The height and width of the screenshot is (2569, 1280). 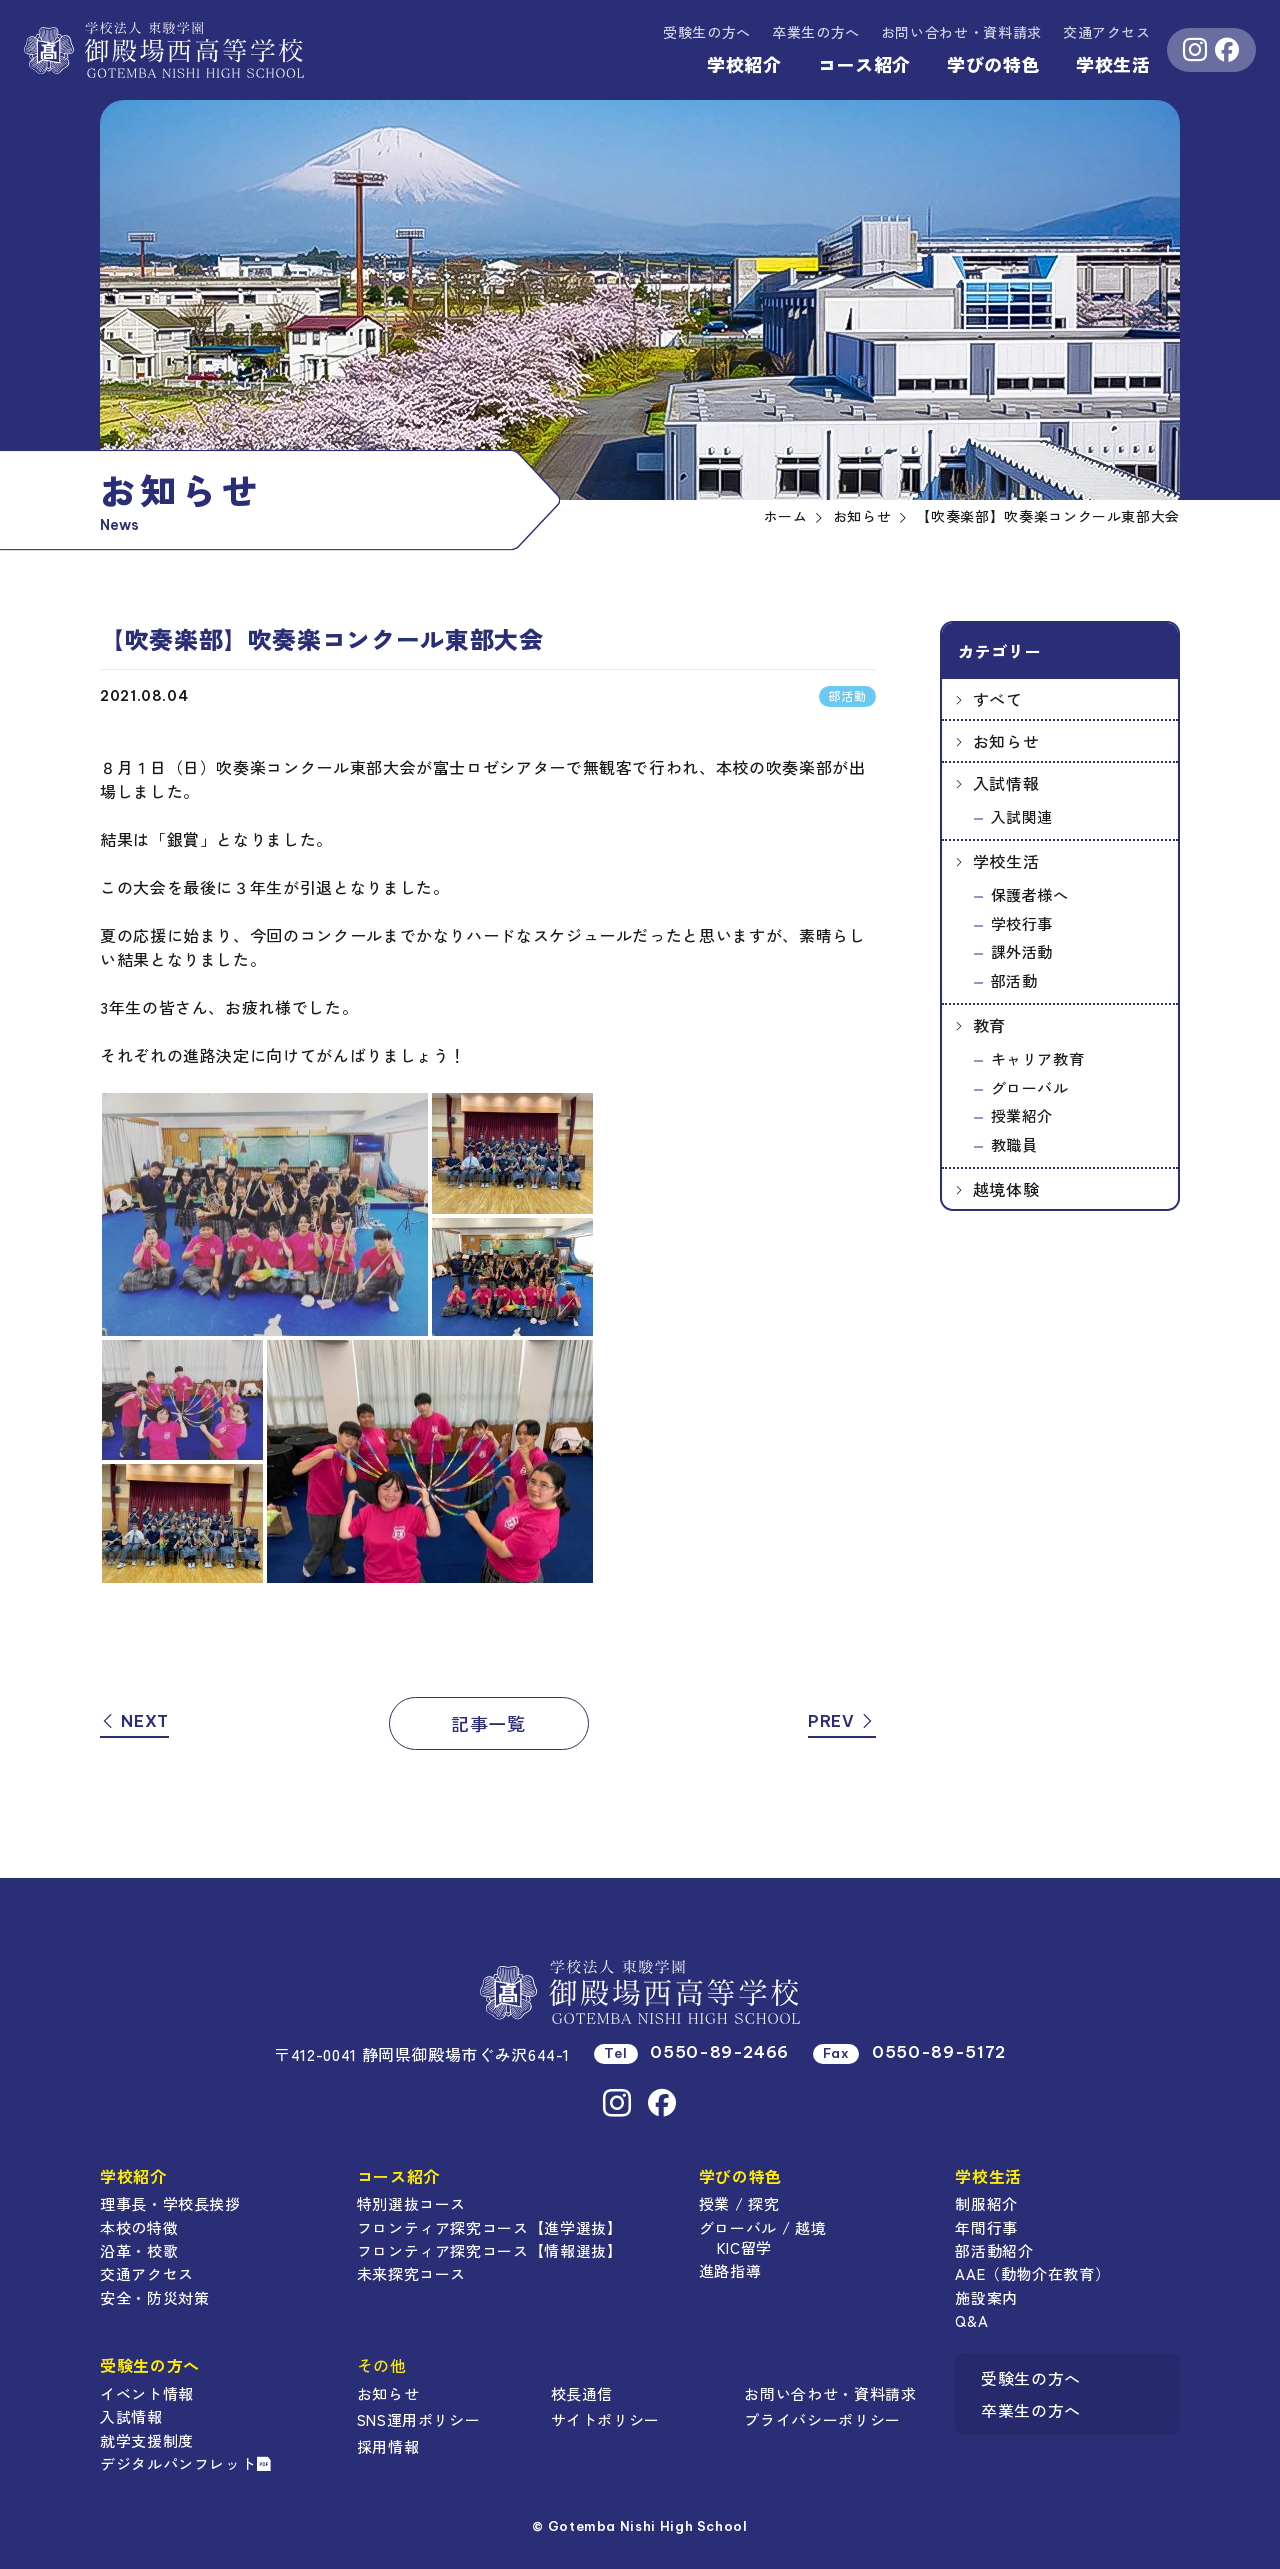 What do you see at coordinates (762, 2227) in the screenshot?
I see `グローバル / 越境` at bounding box center [762, 2227].